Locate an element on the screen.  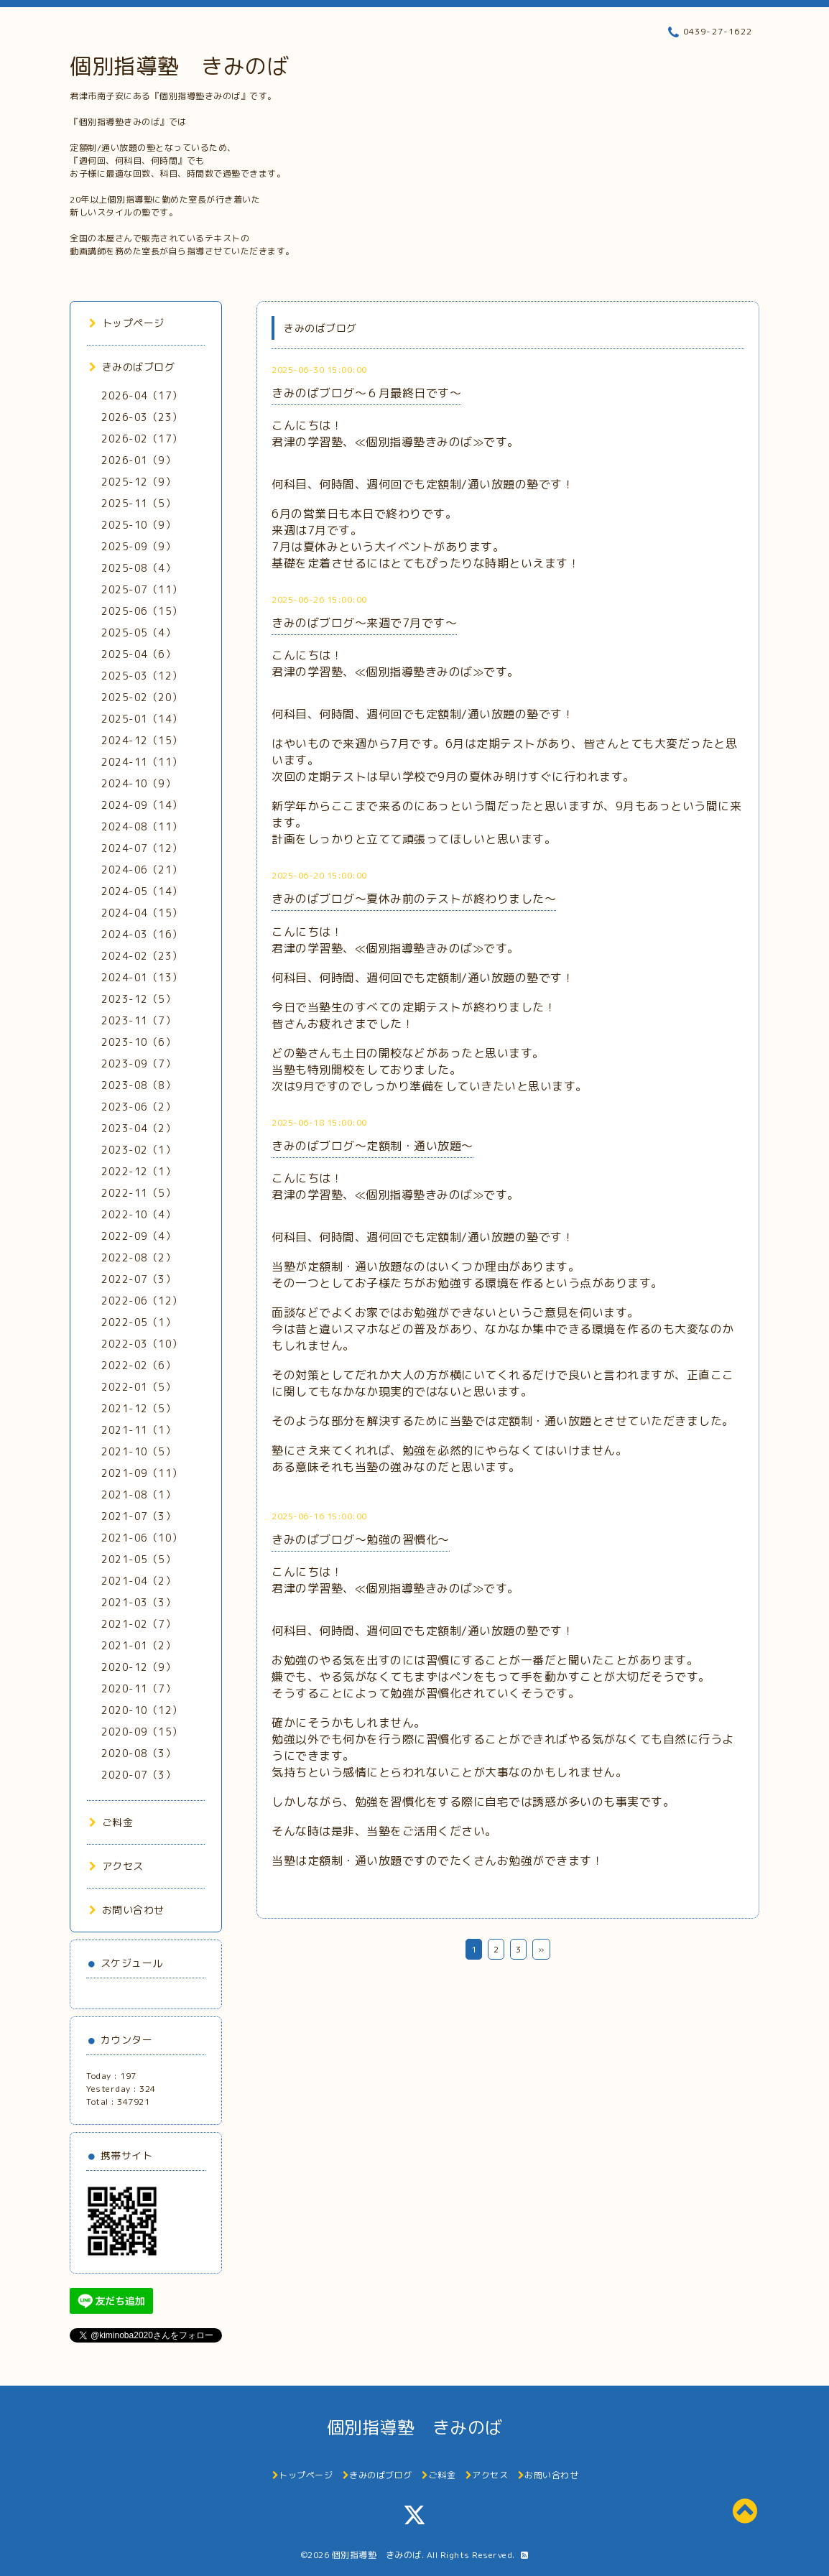
2025-04（6） is located at coordinates (138, 654).